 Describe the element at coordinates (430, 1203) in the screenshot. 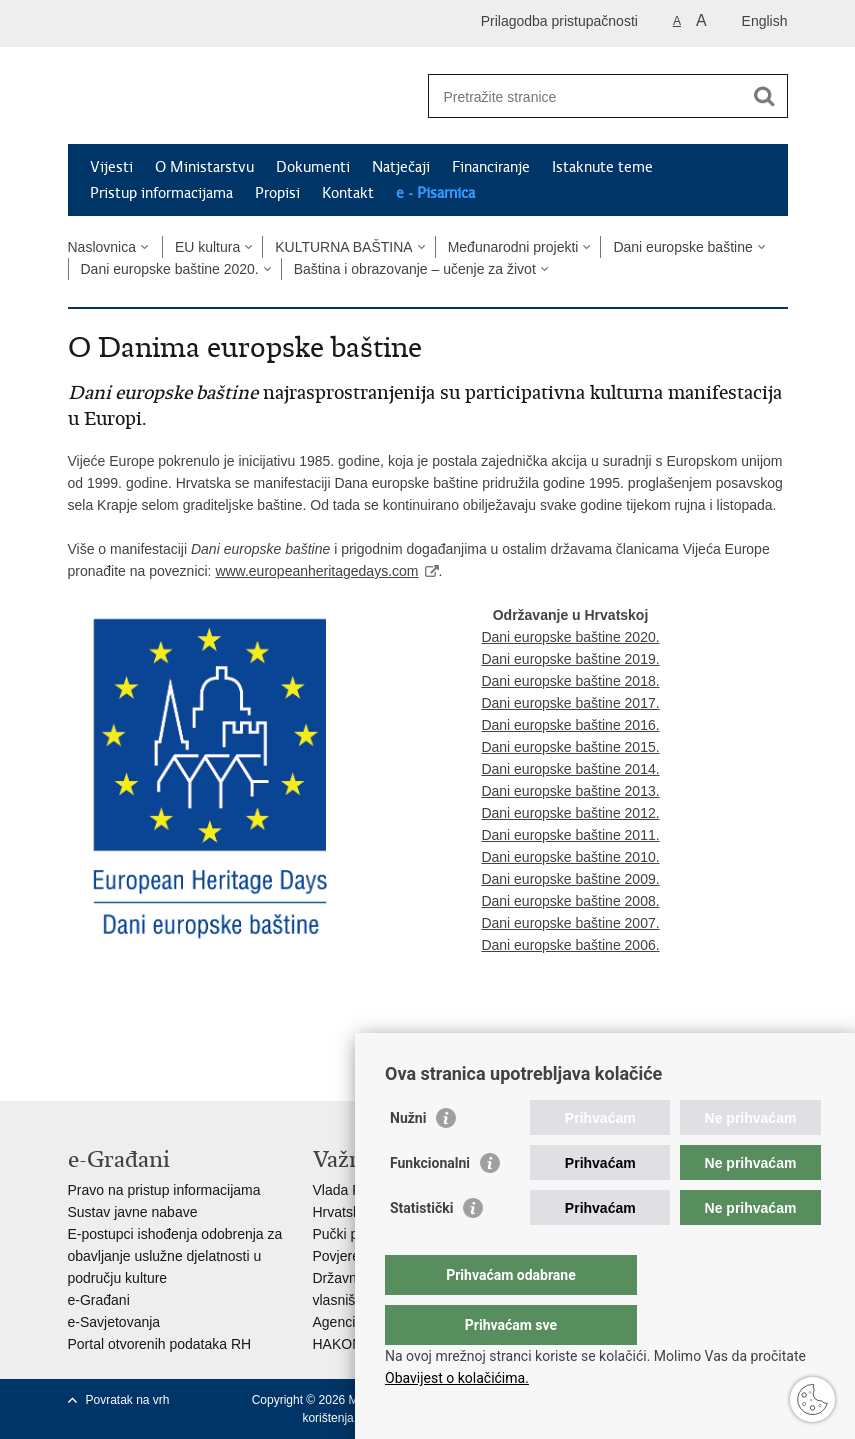

I see `Funkcionalni` at that location.